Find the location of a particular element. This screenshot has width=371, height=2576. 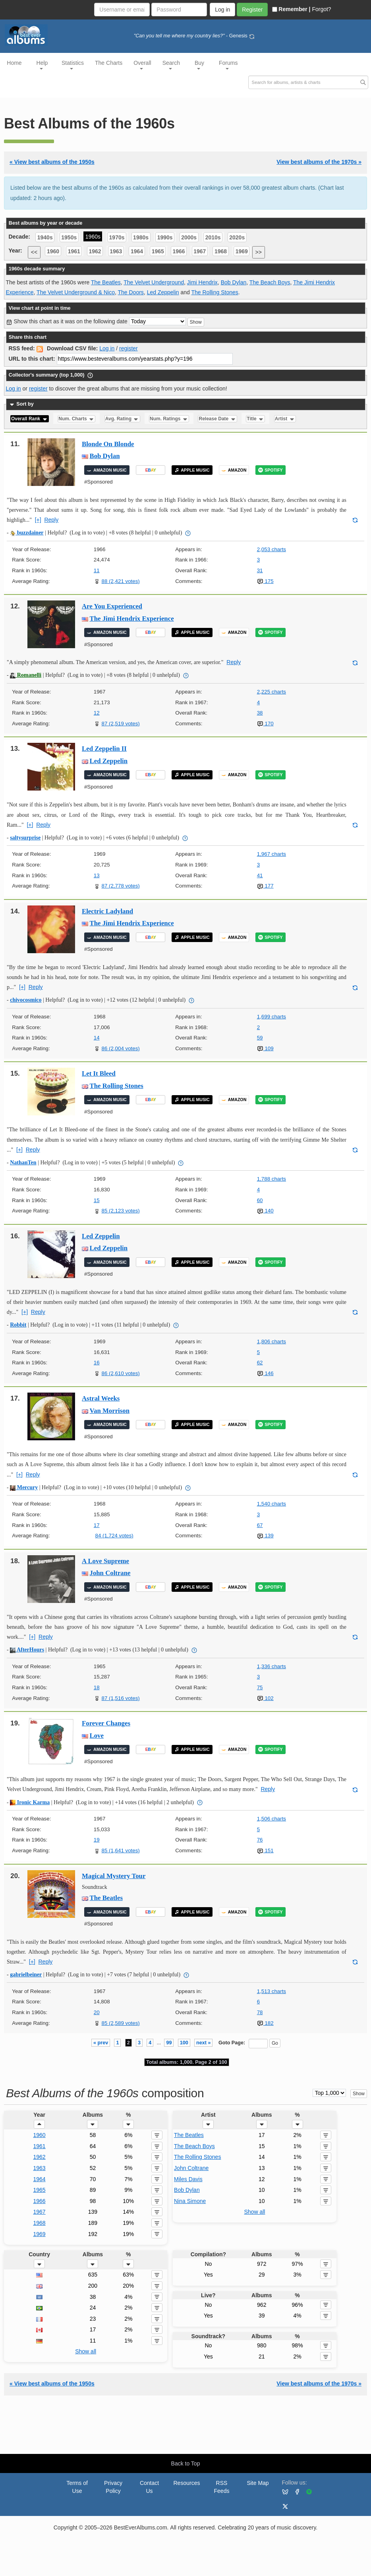

Avg. Rating is located at coordinates (122, 419).